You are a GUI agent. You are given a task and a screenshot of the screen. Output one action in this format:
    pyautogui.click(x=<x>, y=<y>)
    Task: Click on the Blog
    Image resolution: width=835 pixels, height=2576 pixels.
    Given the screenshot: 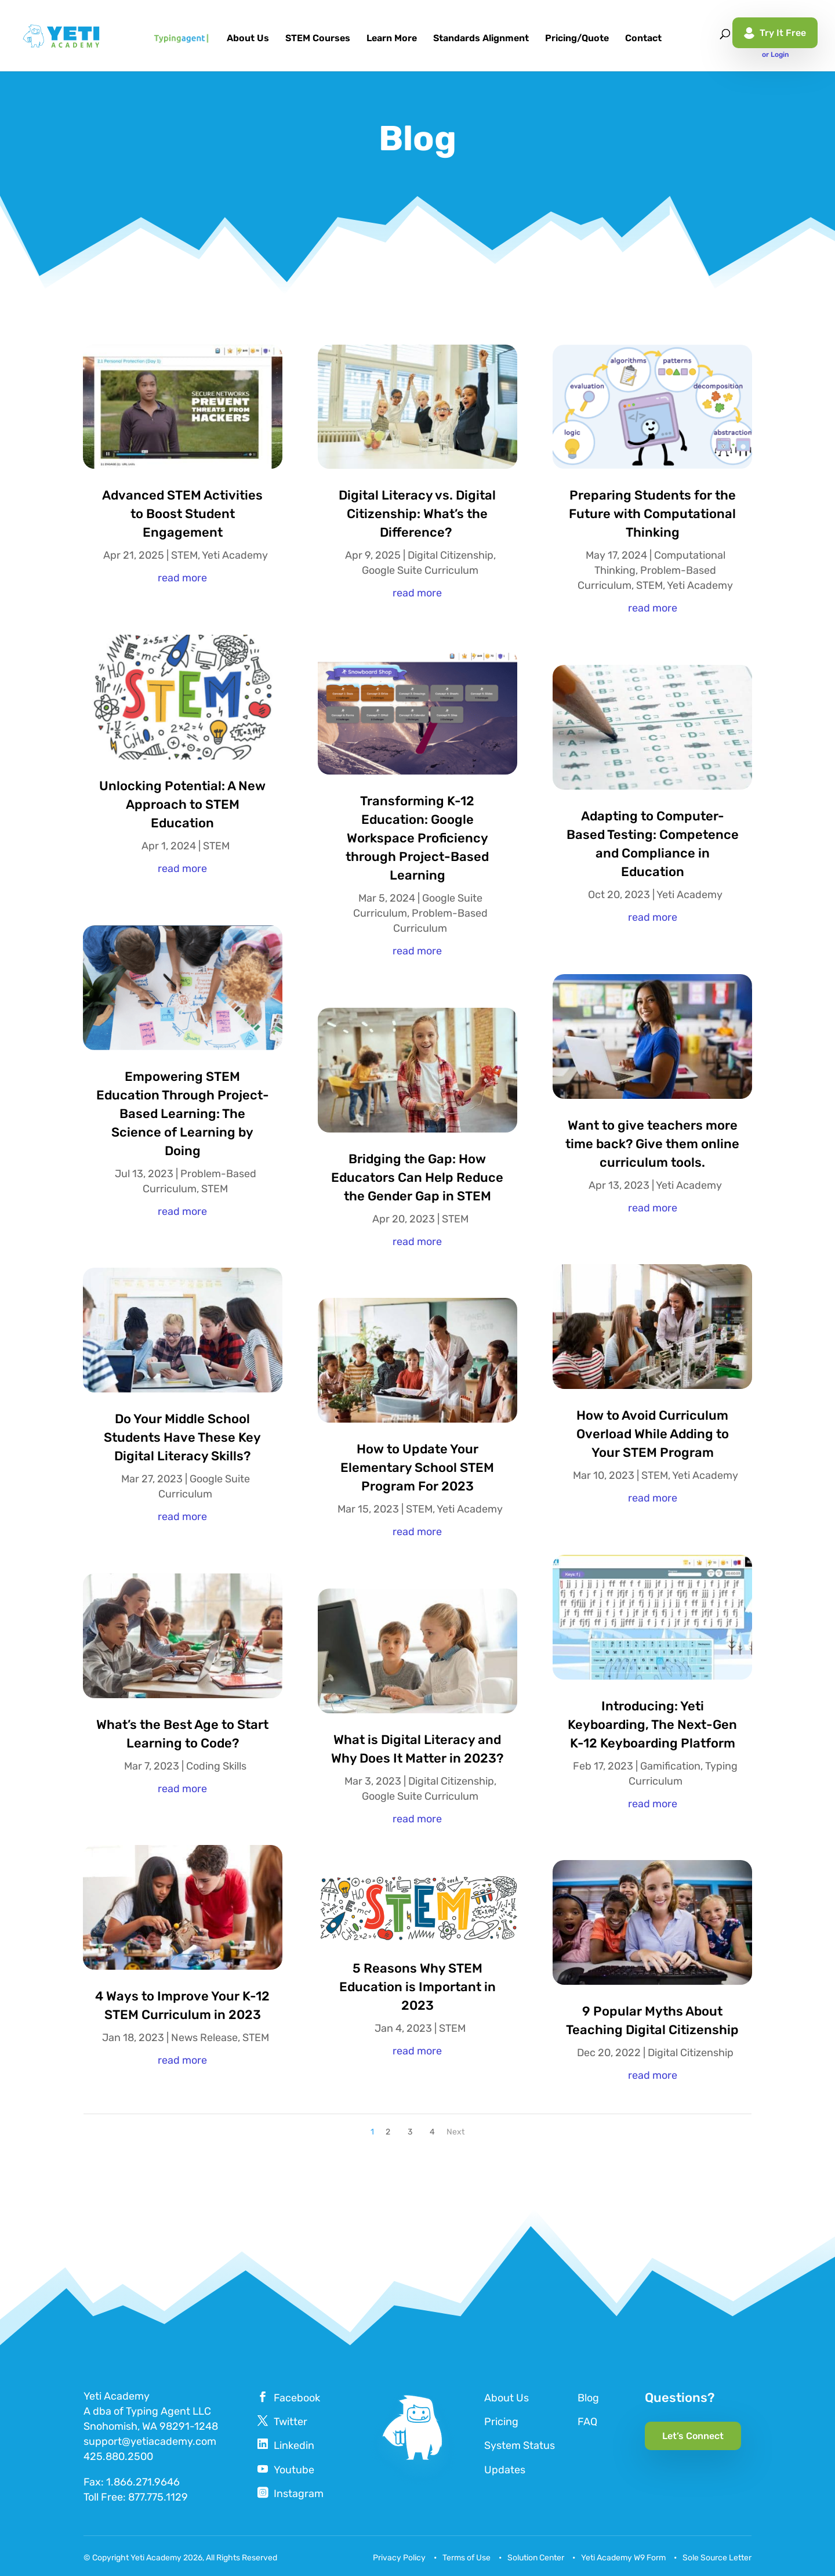 What is the action you would take?
    pyautogui.click(x=588, y=2398)
    